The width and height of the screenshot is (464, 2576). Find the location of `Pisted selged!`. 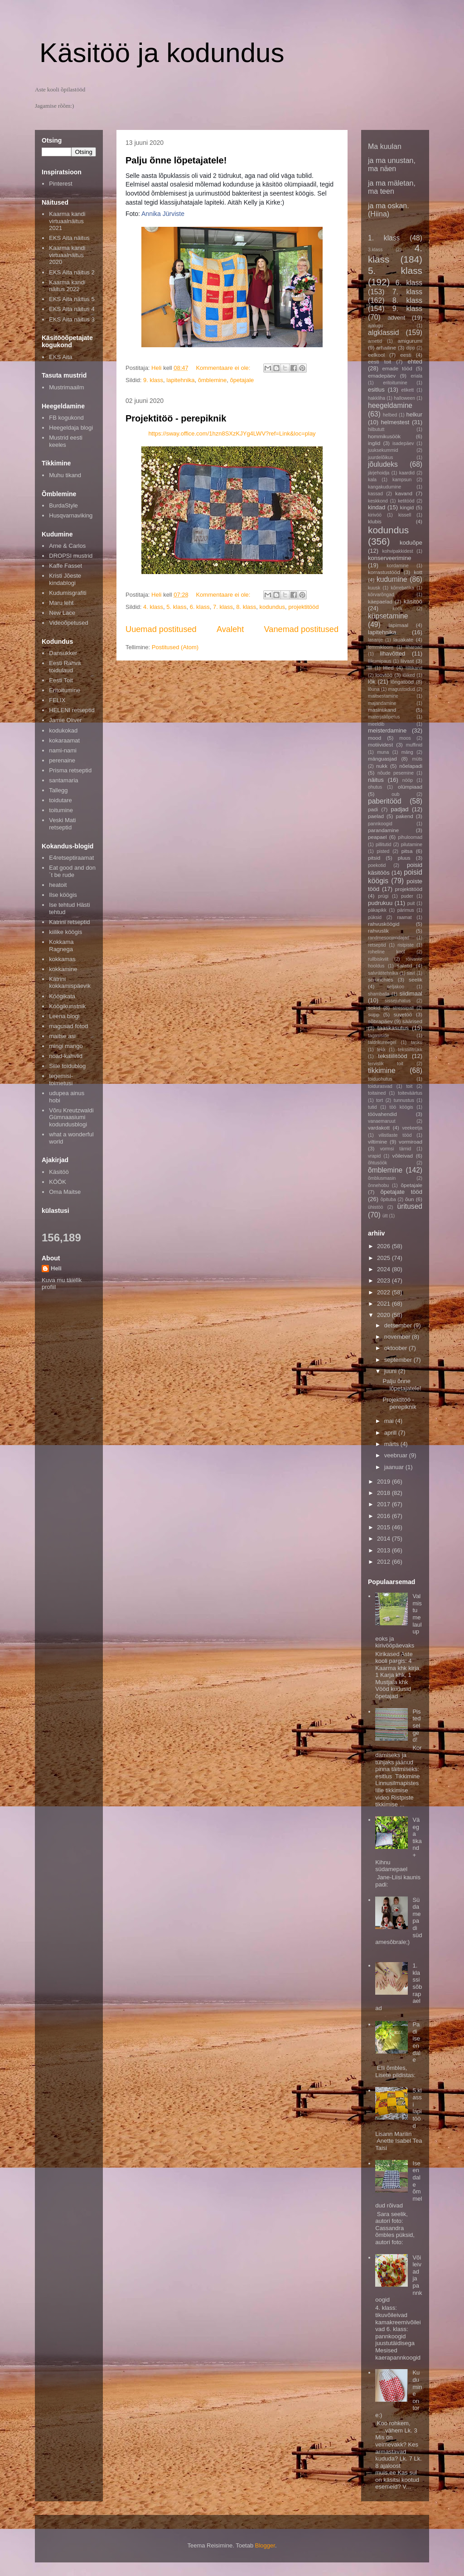

Pisted selged! is located at coordinates (416, 1725).